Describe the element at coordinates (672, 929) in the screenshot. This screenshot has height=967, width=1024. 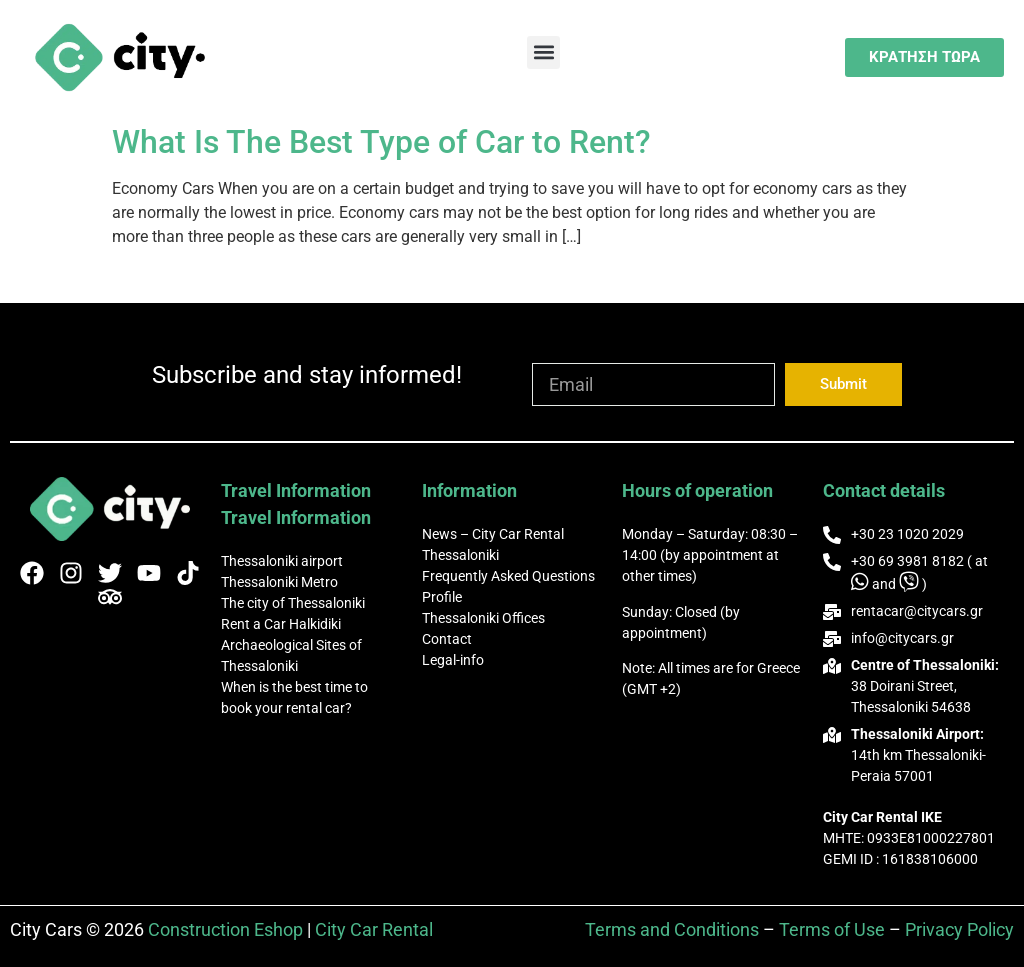
I see `Terms and Conditions` at that location.